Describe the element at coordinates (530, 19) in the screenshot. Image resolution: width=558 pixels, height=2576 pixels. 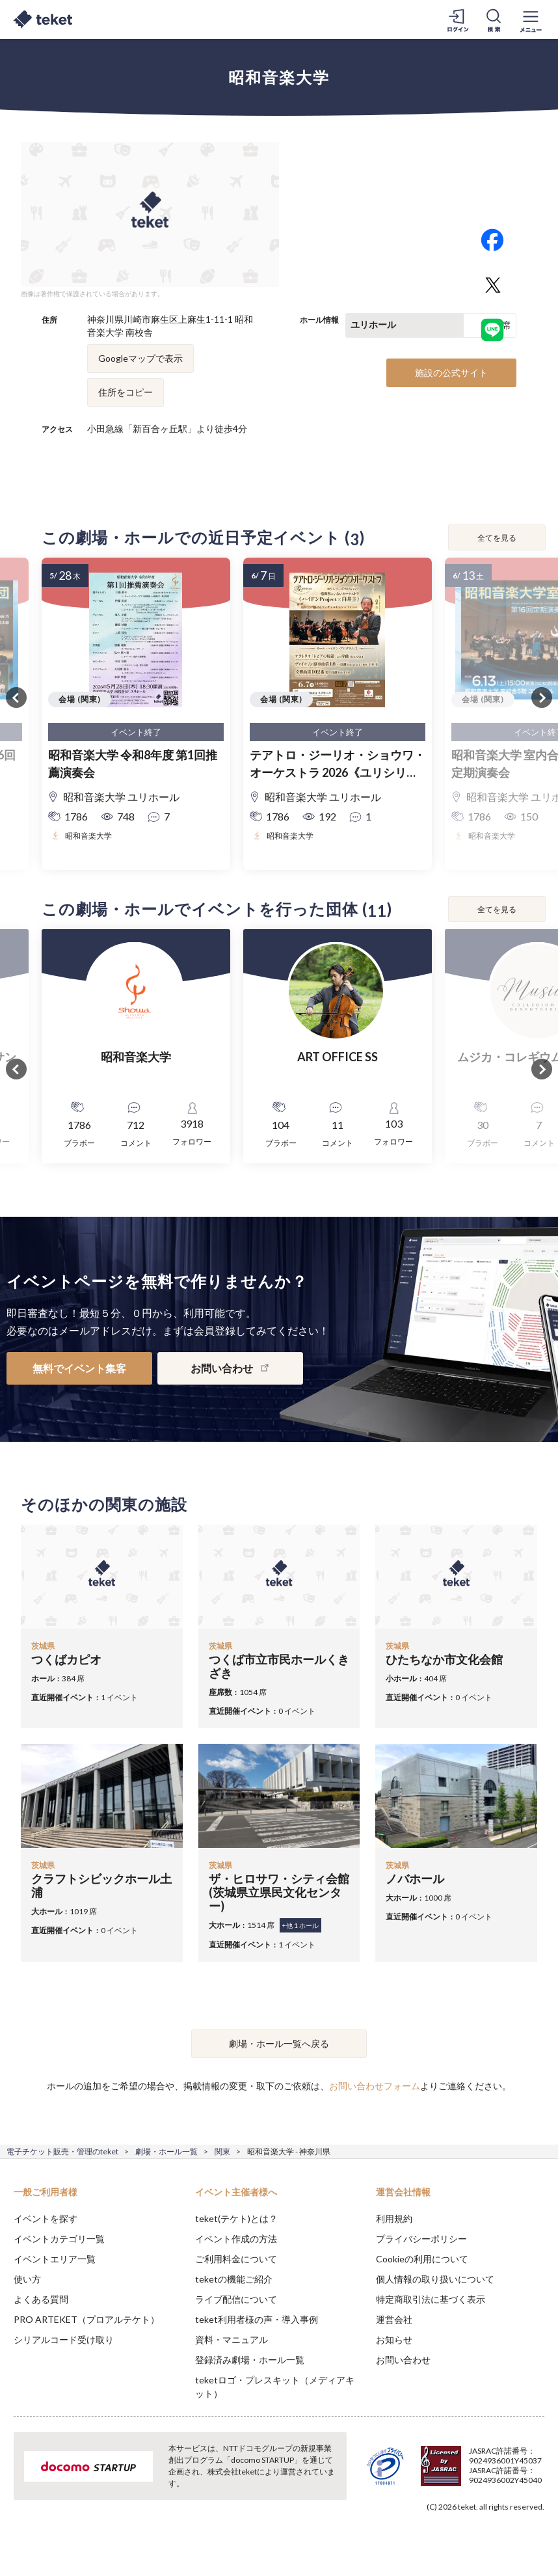
I see `[メニューを開く]` at that location.